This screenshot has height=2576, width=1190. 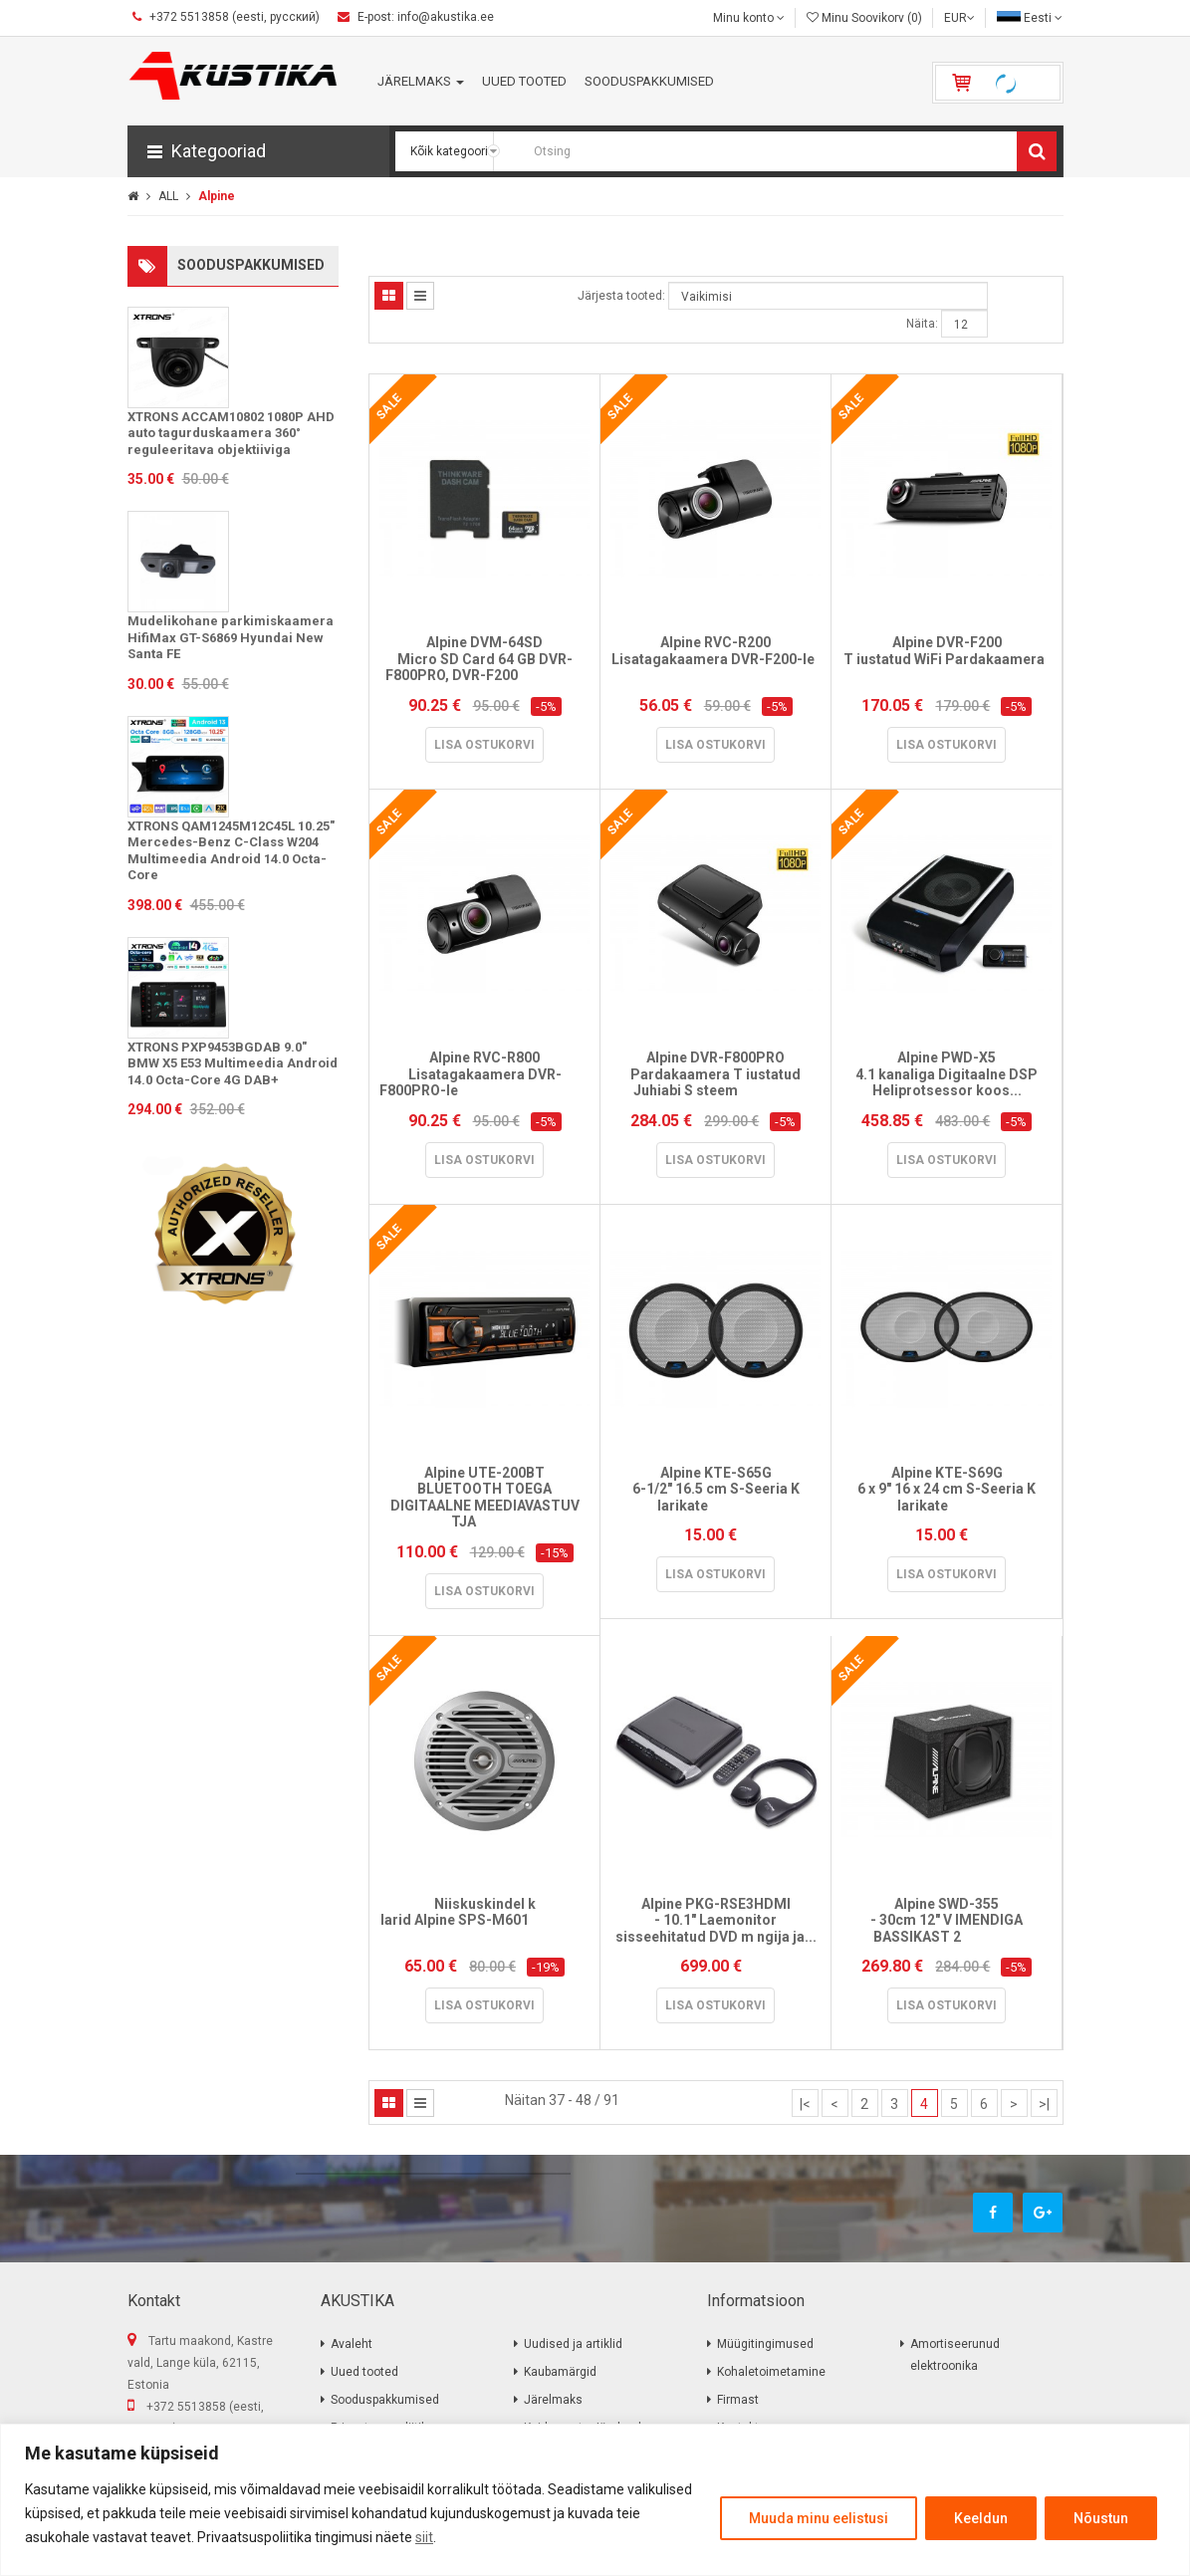 What do you see at coordinates (955, 2355) in the screenshot?
I see `Amortiseerunud elektroonika` at bounding box center [955, 2355].